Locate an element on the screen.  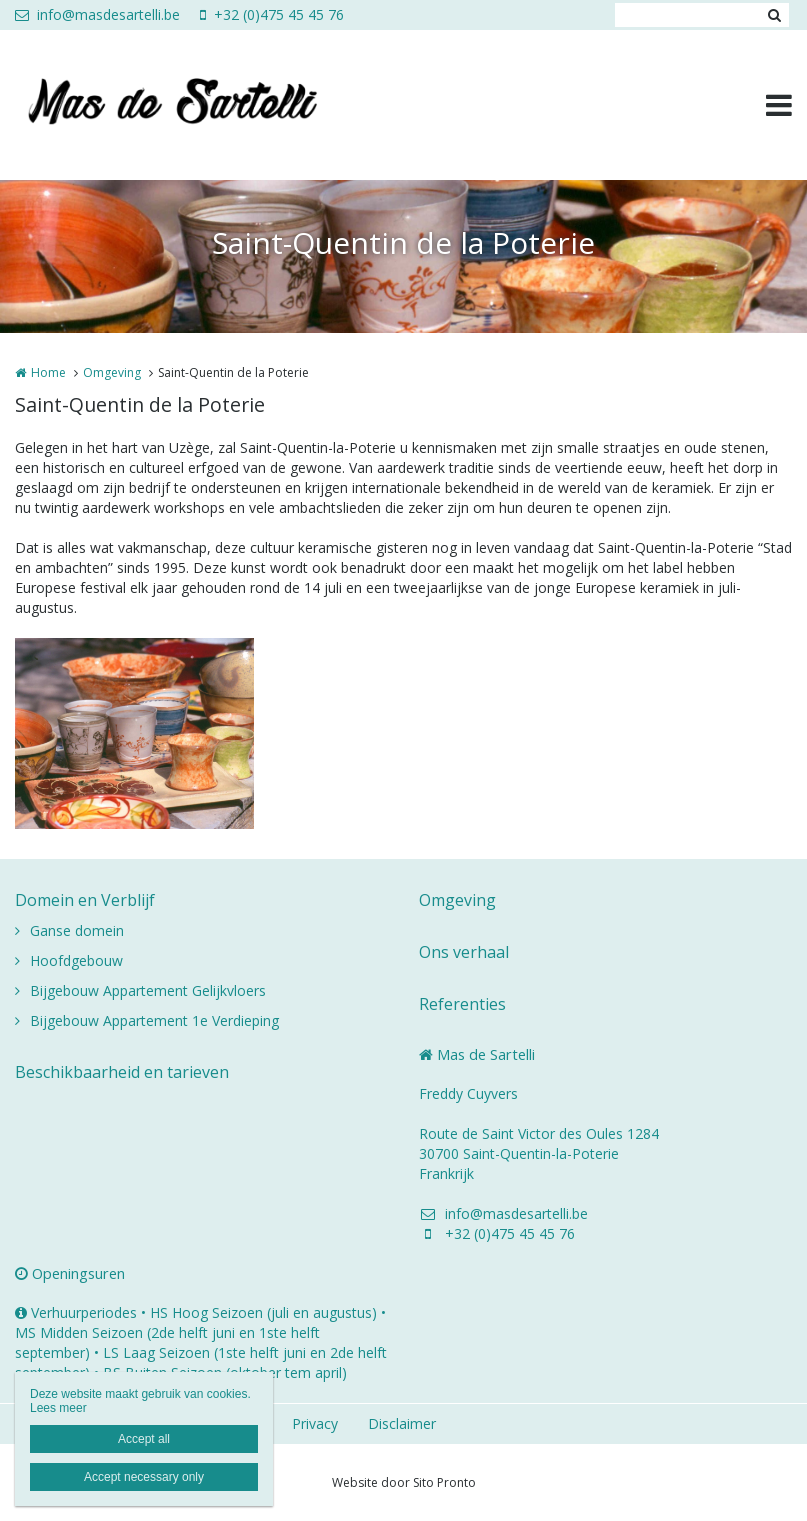
Website door Sito Pronto is located at coordinates (404, 1482).